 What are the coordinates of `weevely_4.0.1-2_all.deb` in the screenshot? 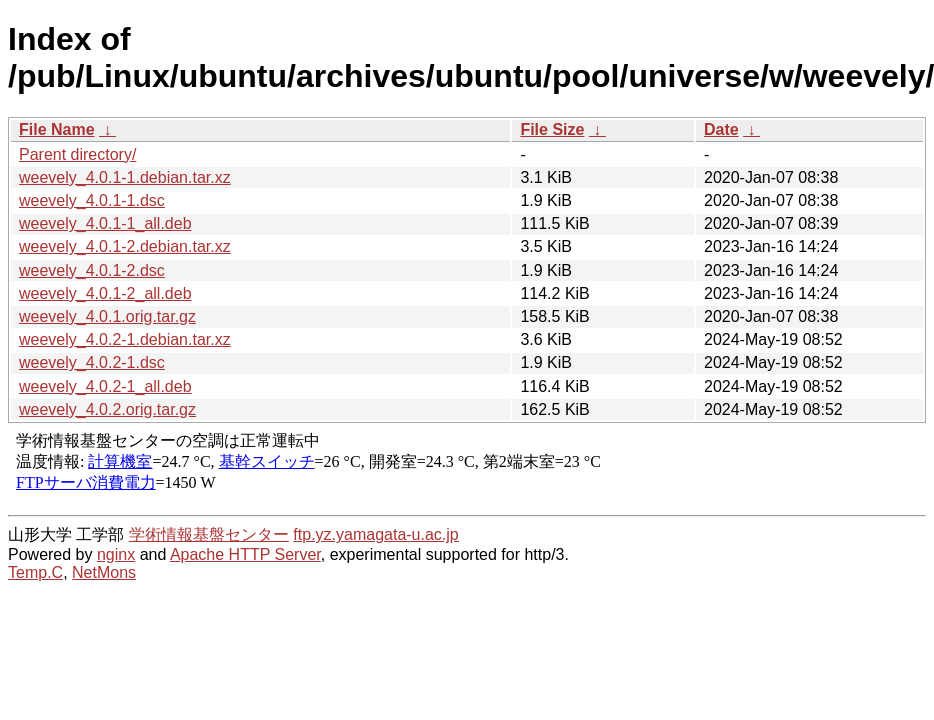 It's located at (105, 293).